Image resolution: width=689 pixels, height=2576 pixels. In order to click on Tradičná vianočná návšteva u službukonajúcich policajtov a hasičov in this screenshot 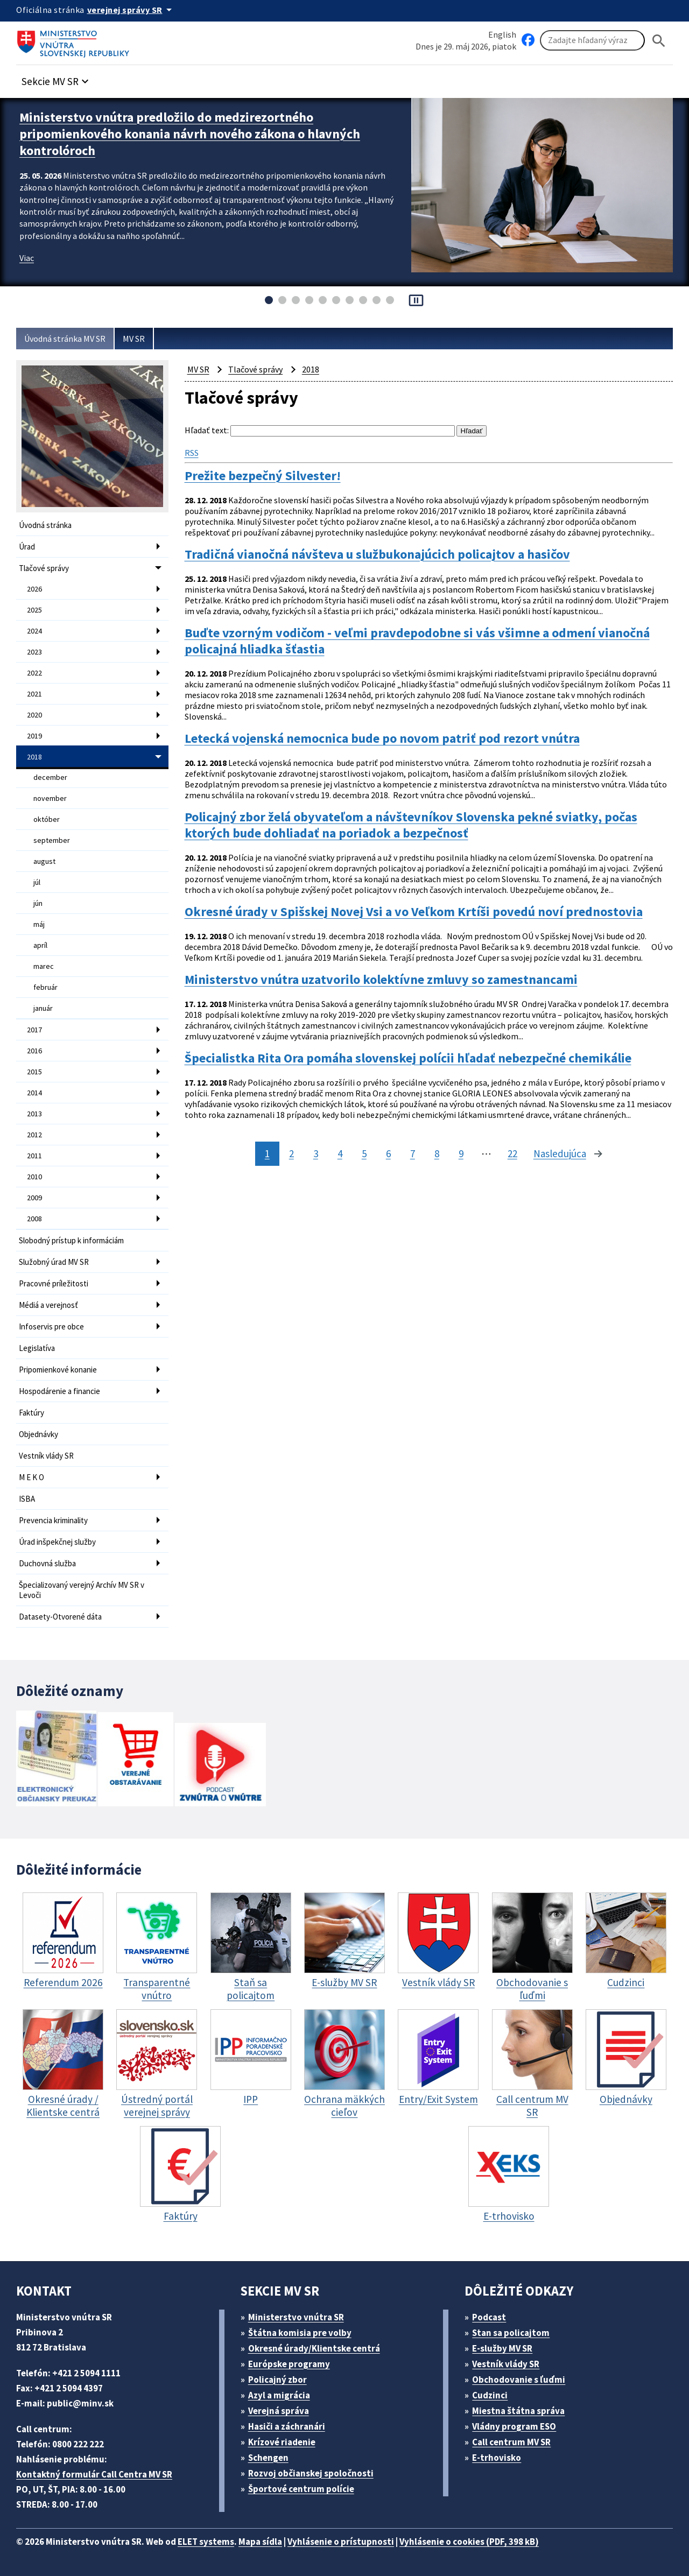, I will do `click(377, 554)`.